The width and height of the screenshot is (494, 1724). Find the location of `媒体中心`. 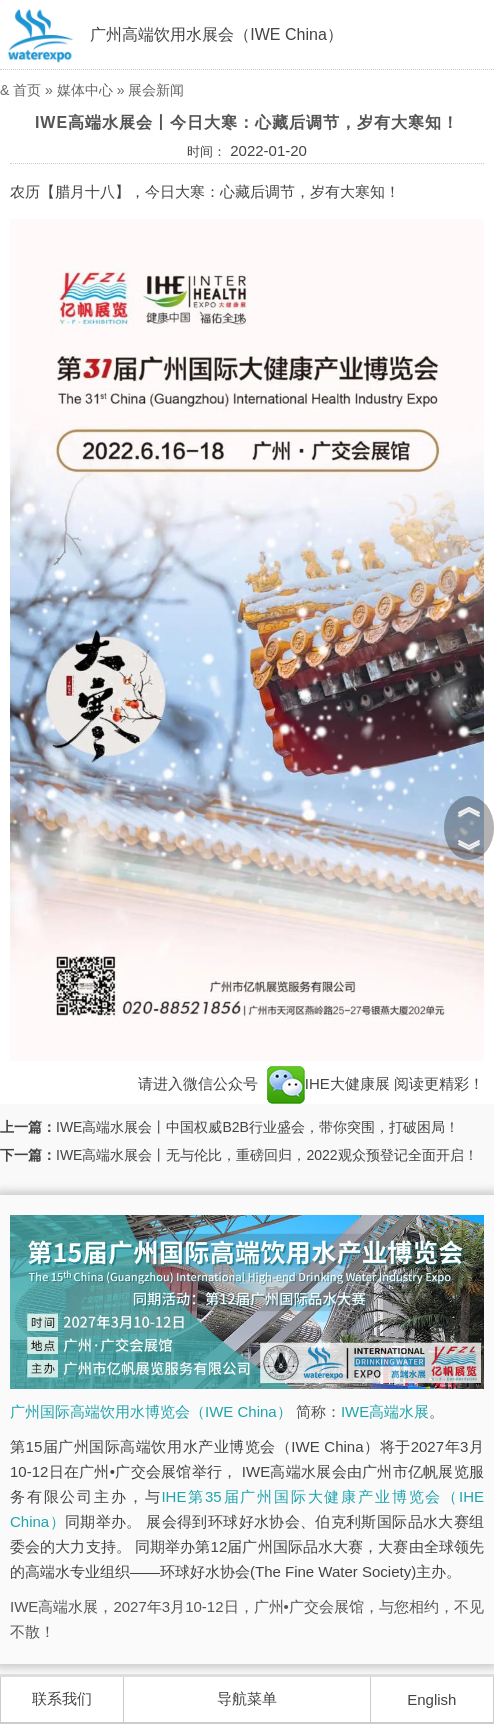

媒体中心 is located at coordinates (85, 90).